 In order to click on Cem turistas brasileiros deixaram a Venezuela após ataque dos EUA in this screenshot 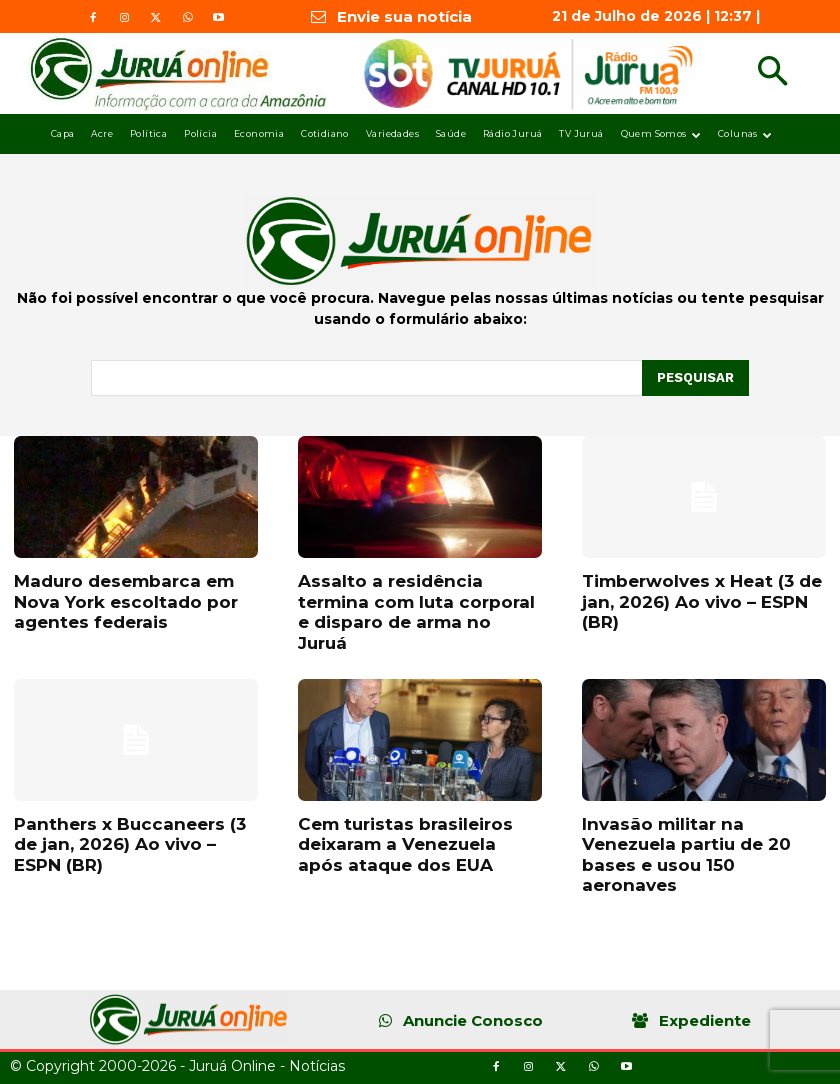, I will do `click(405, 844)`.